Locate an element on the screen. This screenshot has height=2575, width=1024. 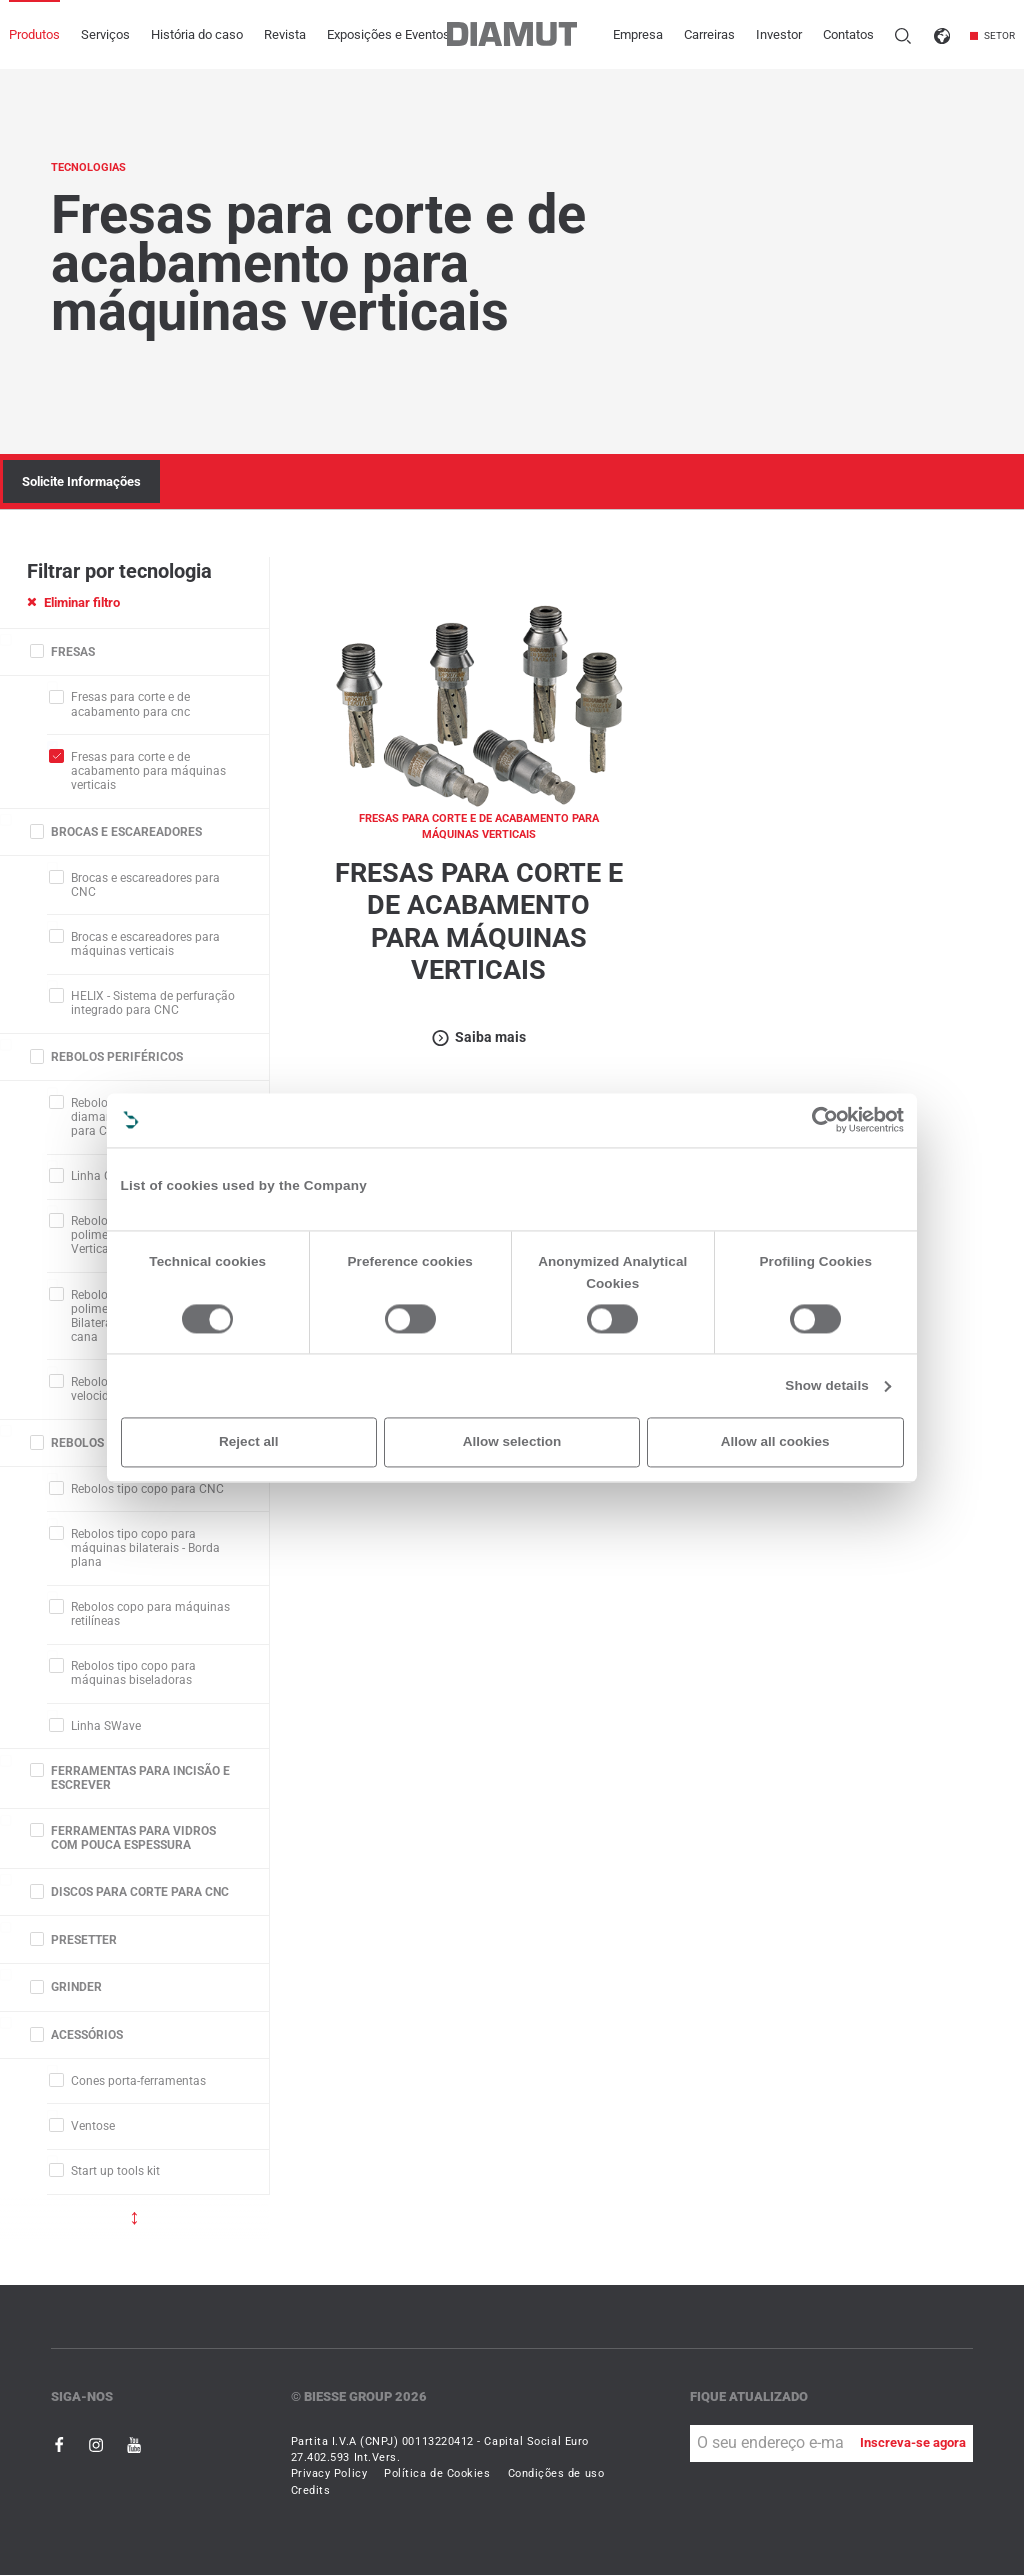
Produtos is located at coordinates (34, 34).